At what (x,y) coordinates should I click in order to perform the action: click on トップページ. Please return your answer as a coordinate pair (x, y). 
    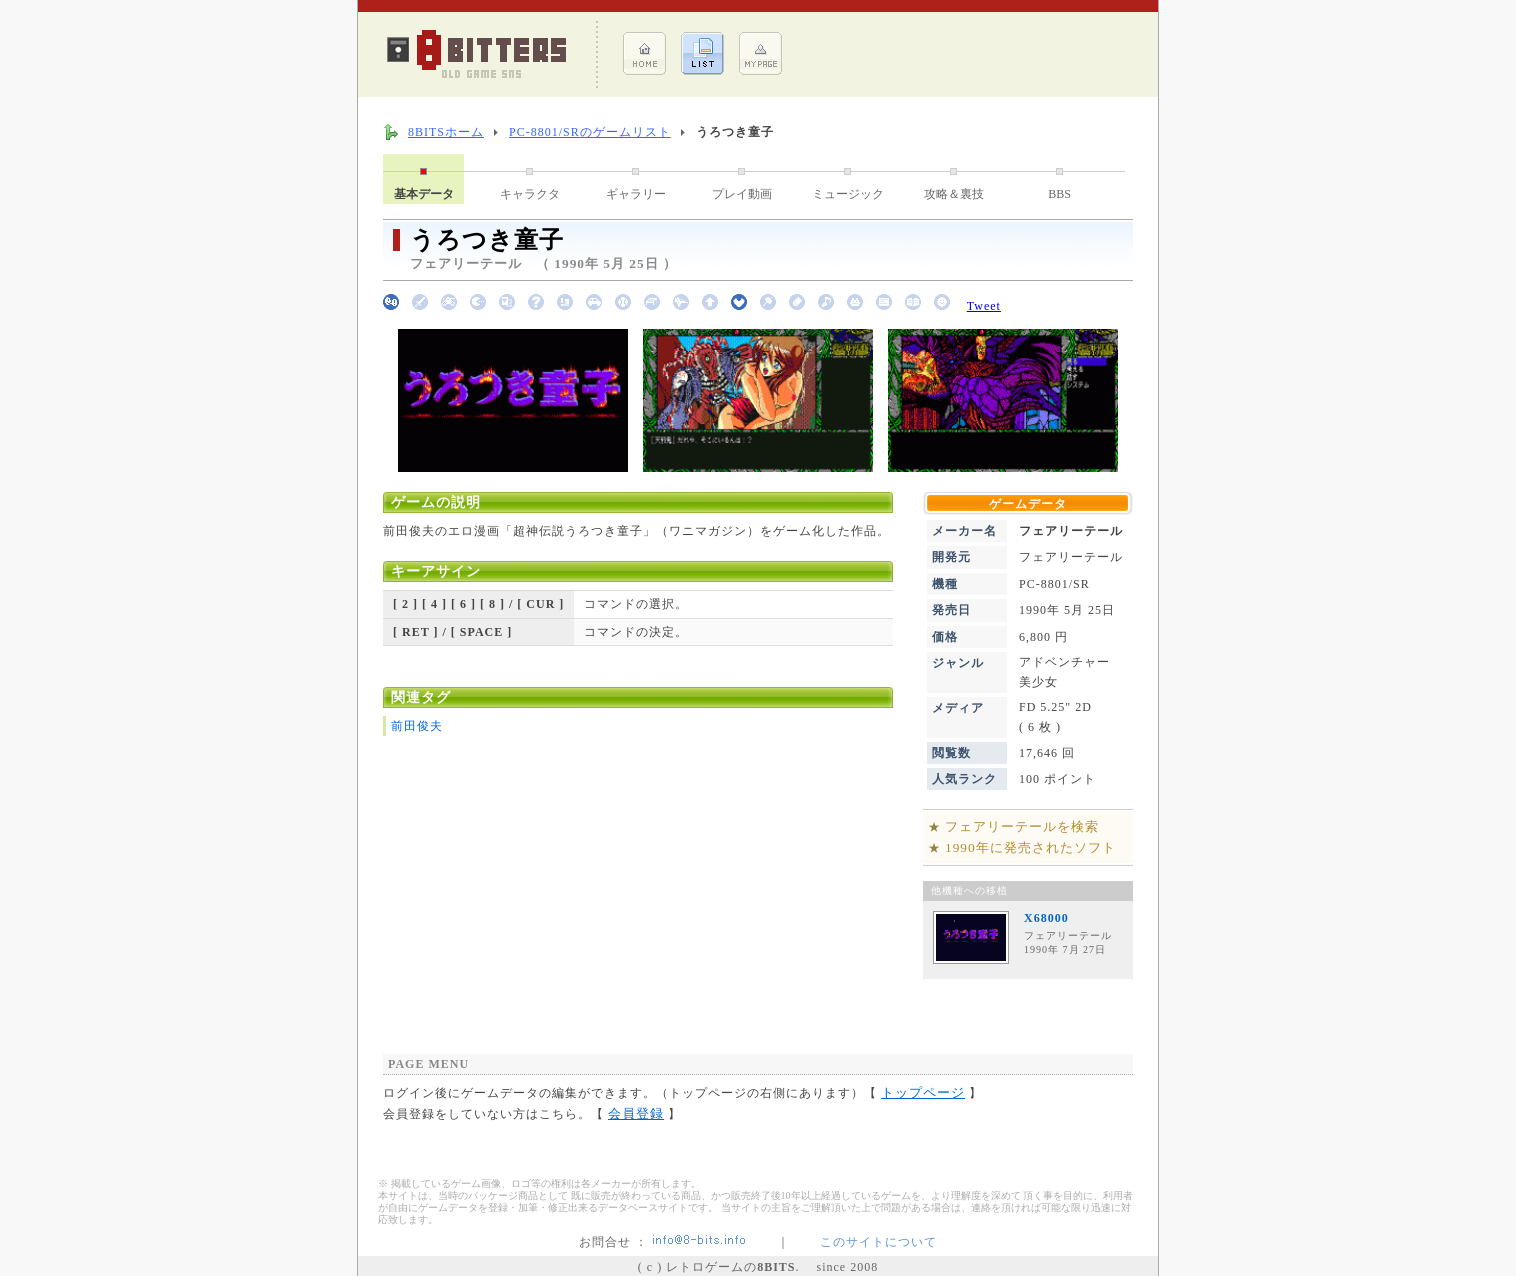
    Looking at the image, I should click on (923, 1092).